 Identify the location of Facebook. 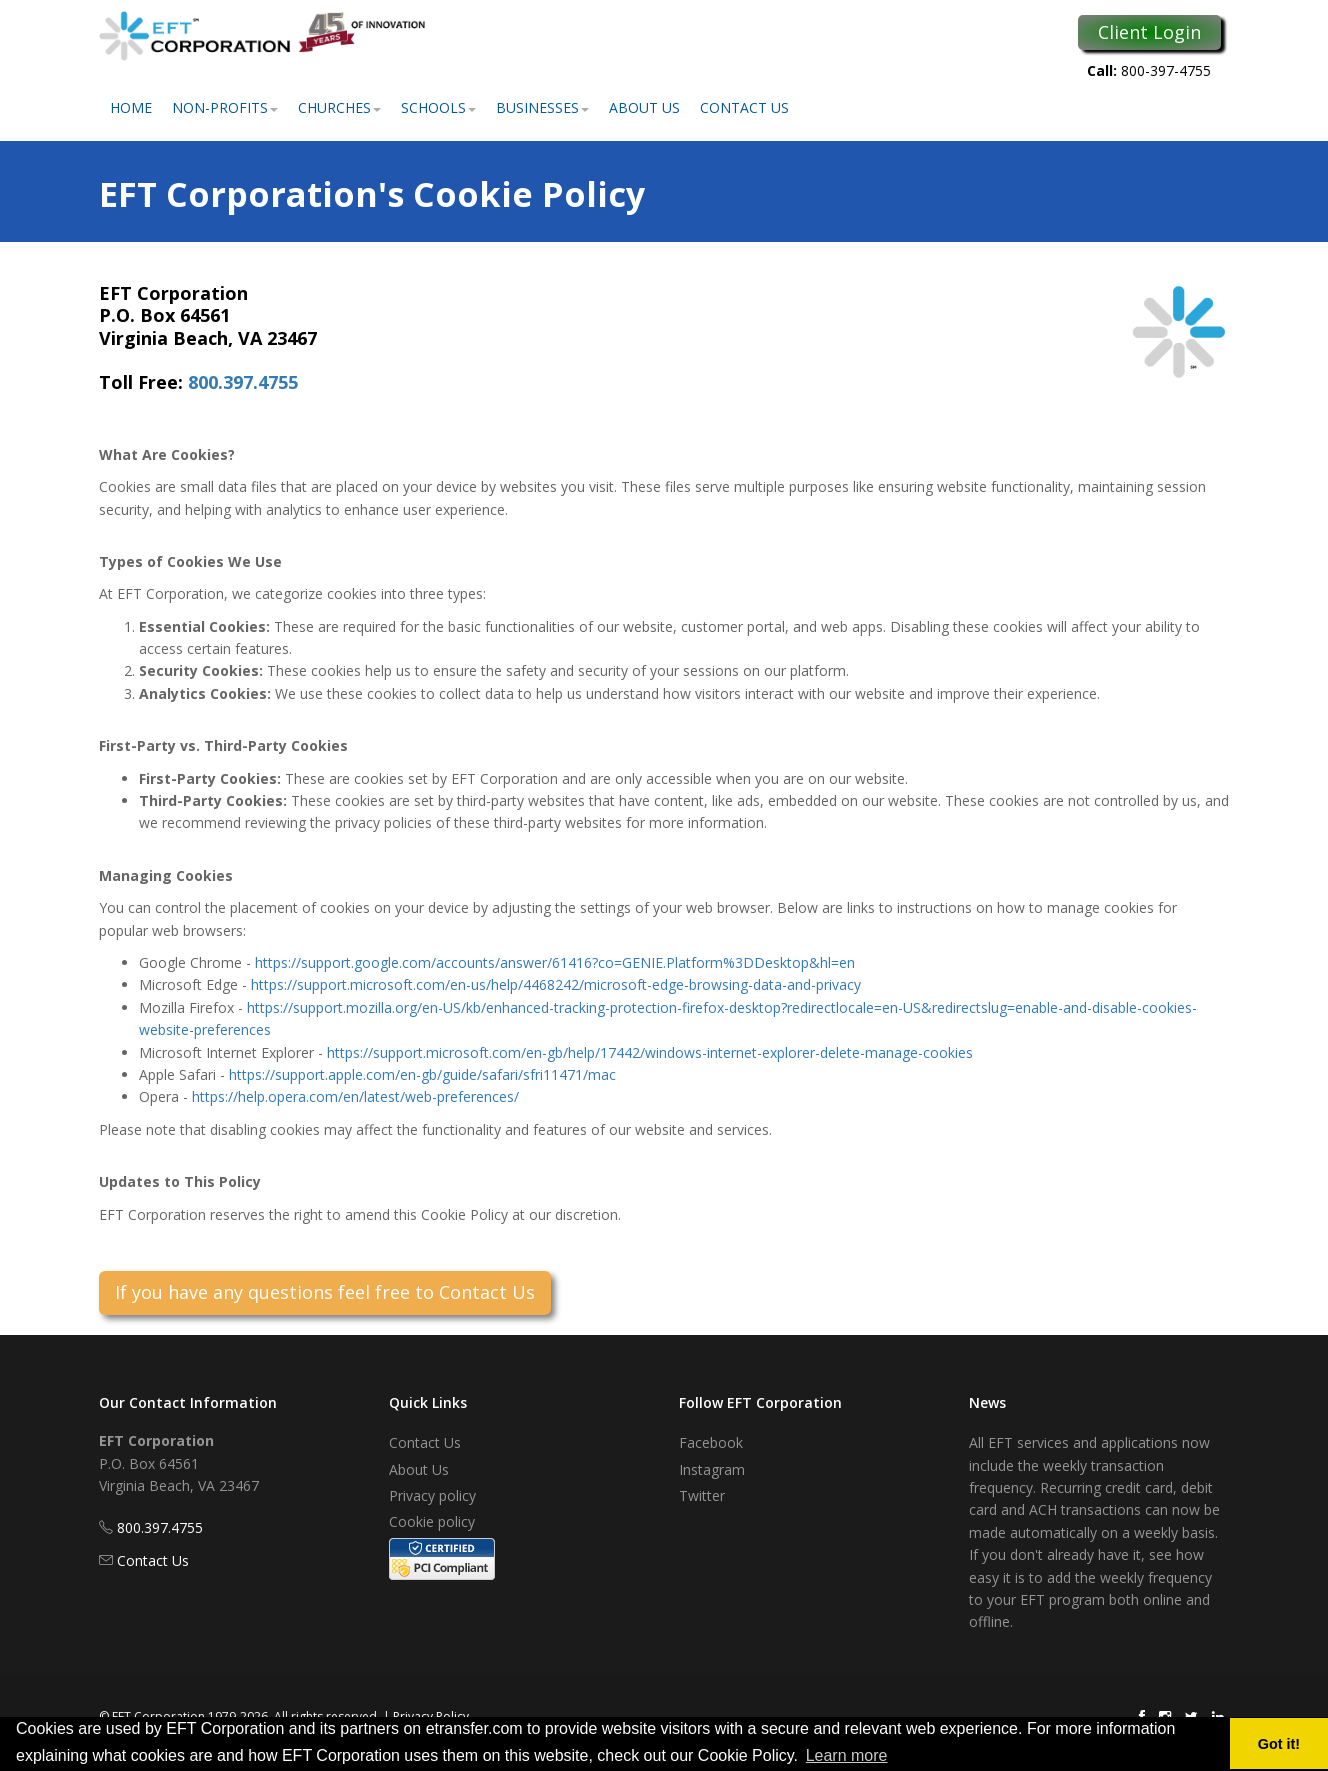
(711, 1442).